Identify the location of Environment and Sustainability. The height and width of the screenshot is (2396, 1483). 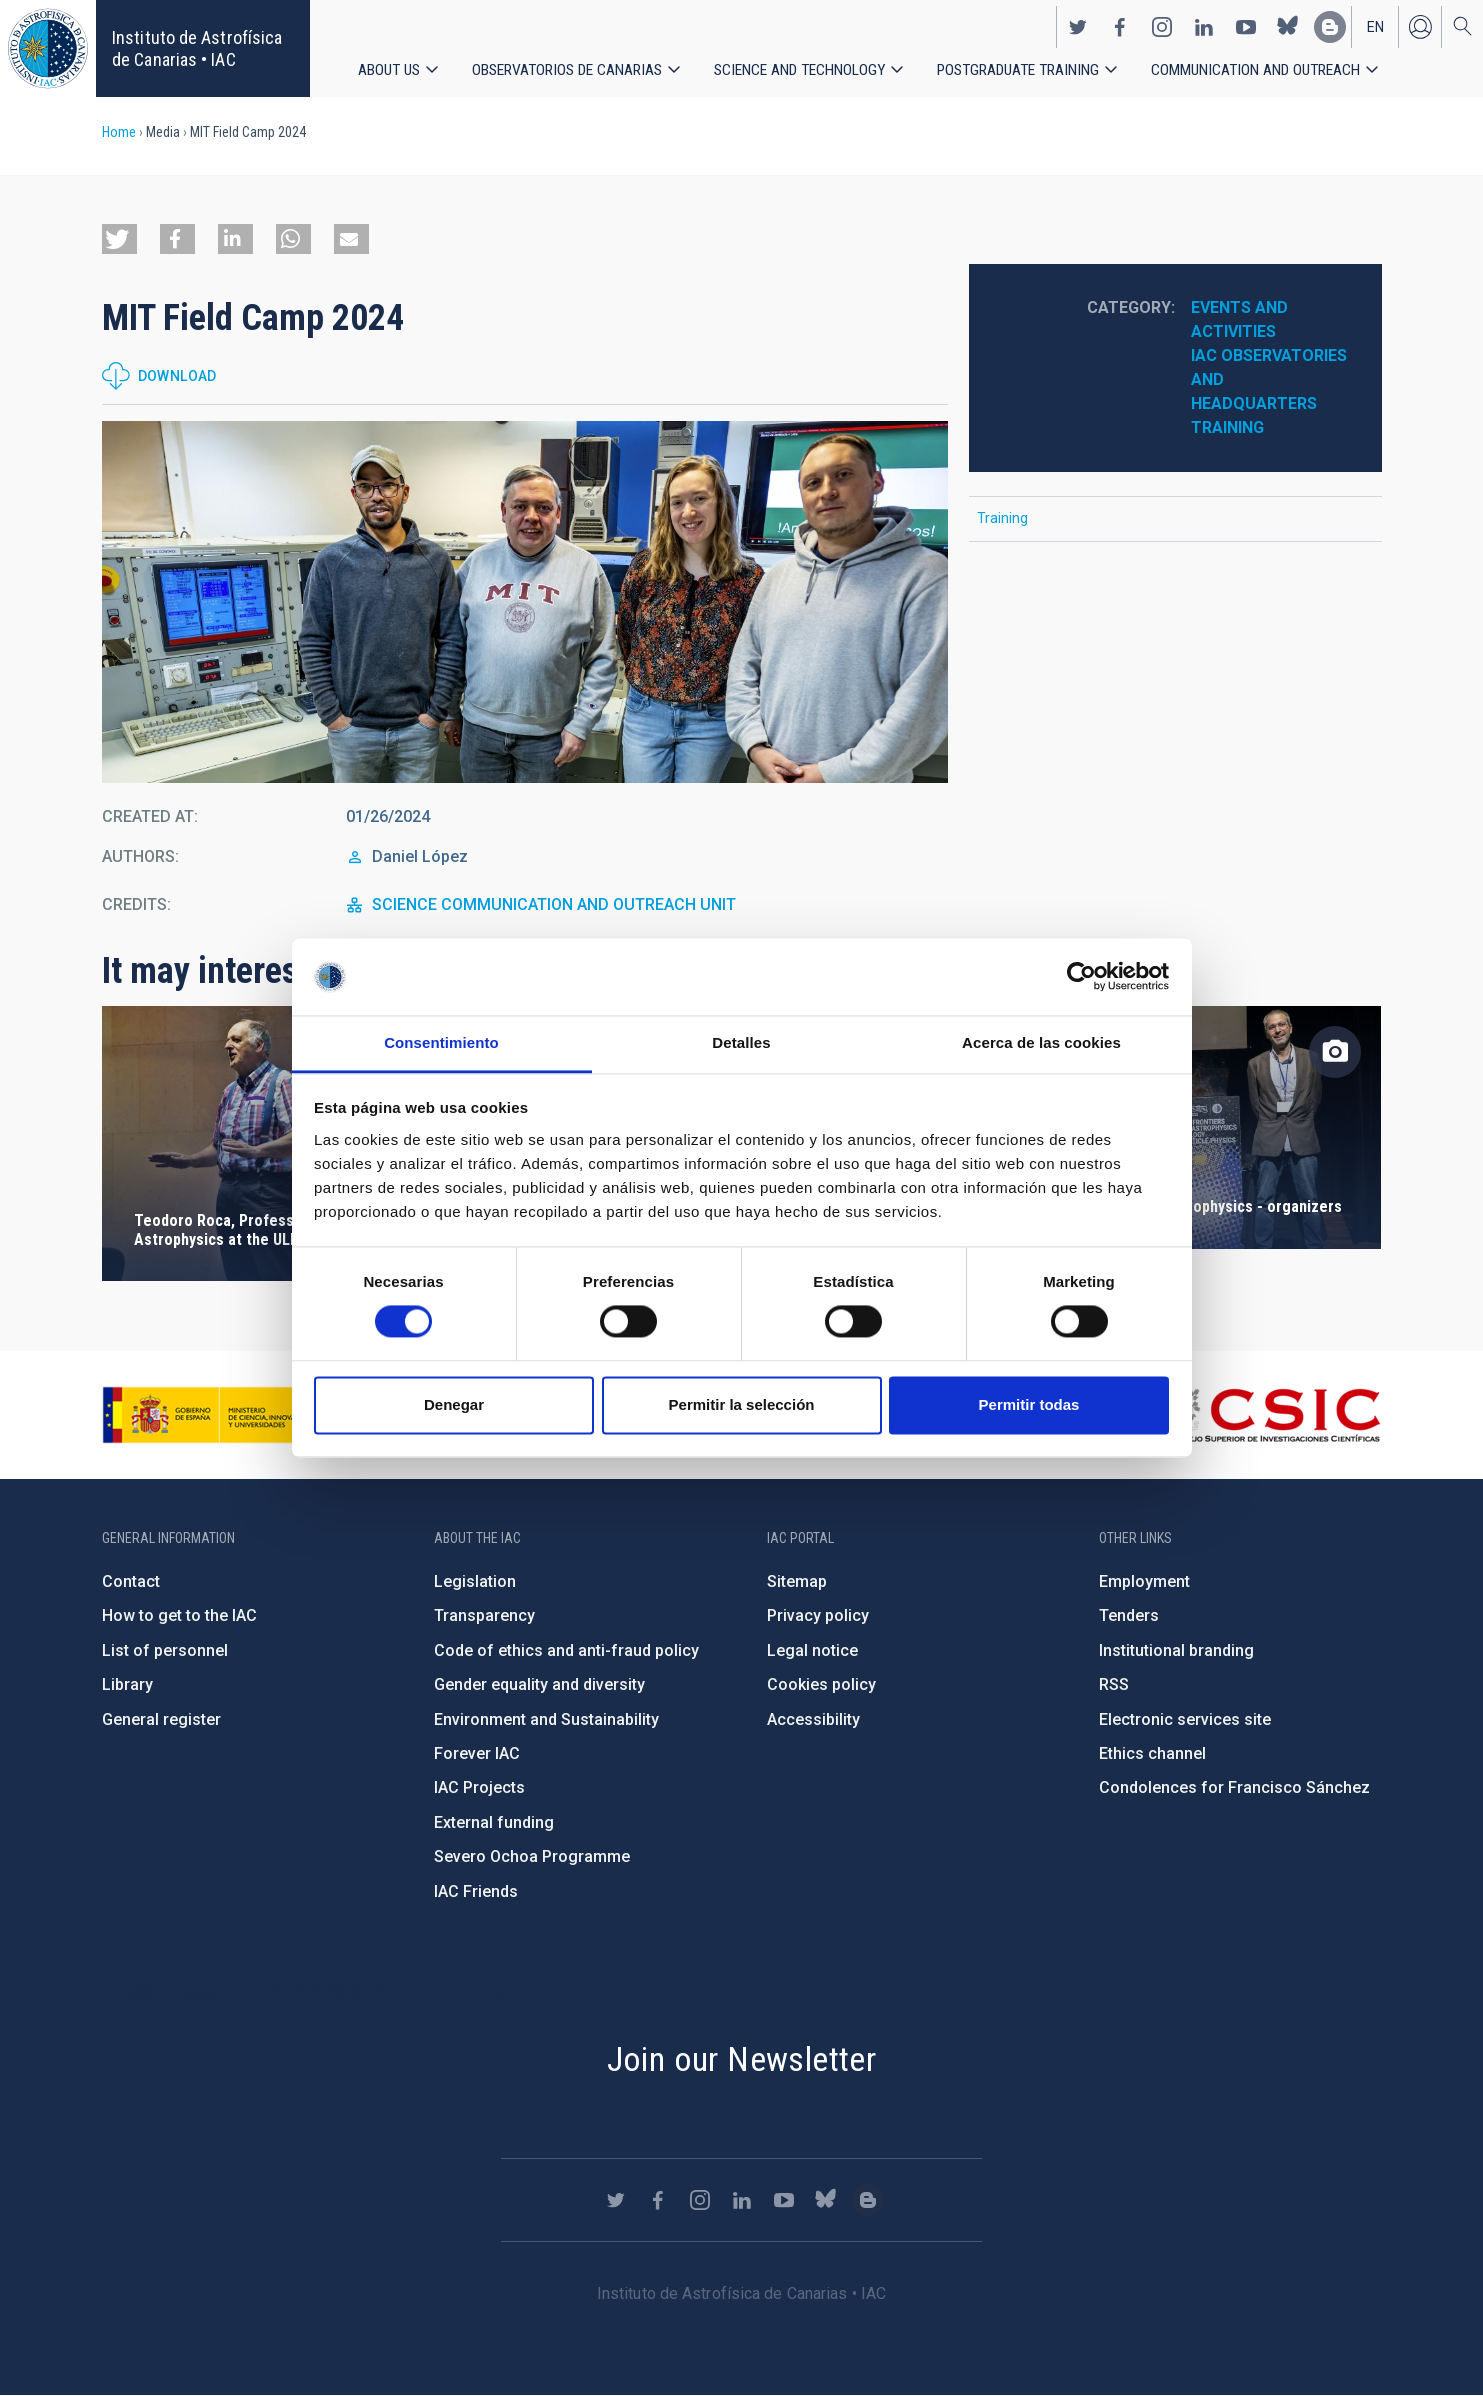
(546, 1719).